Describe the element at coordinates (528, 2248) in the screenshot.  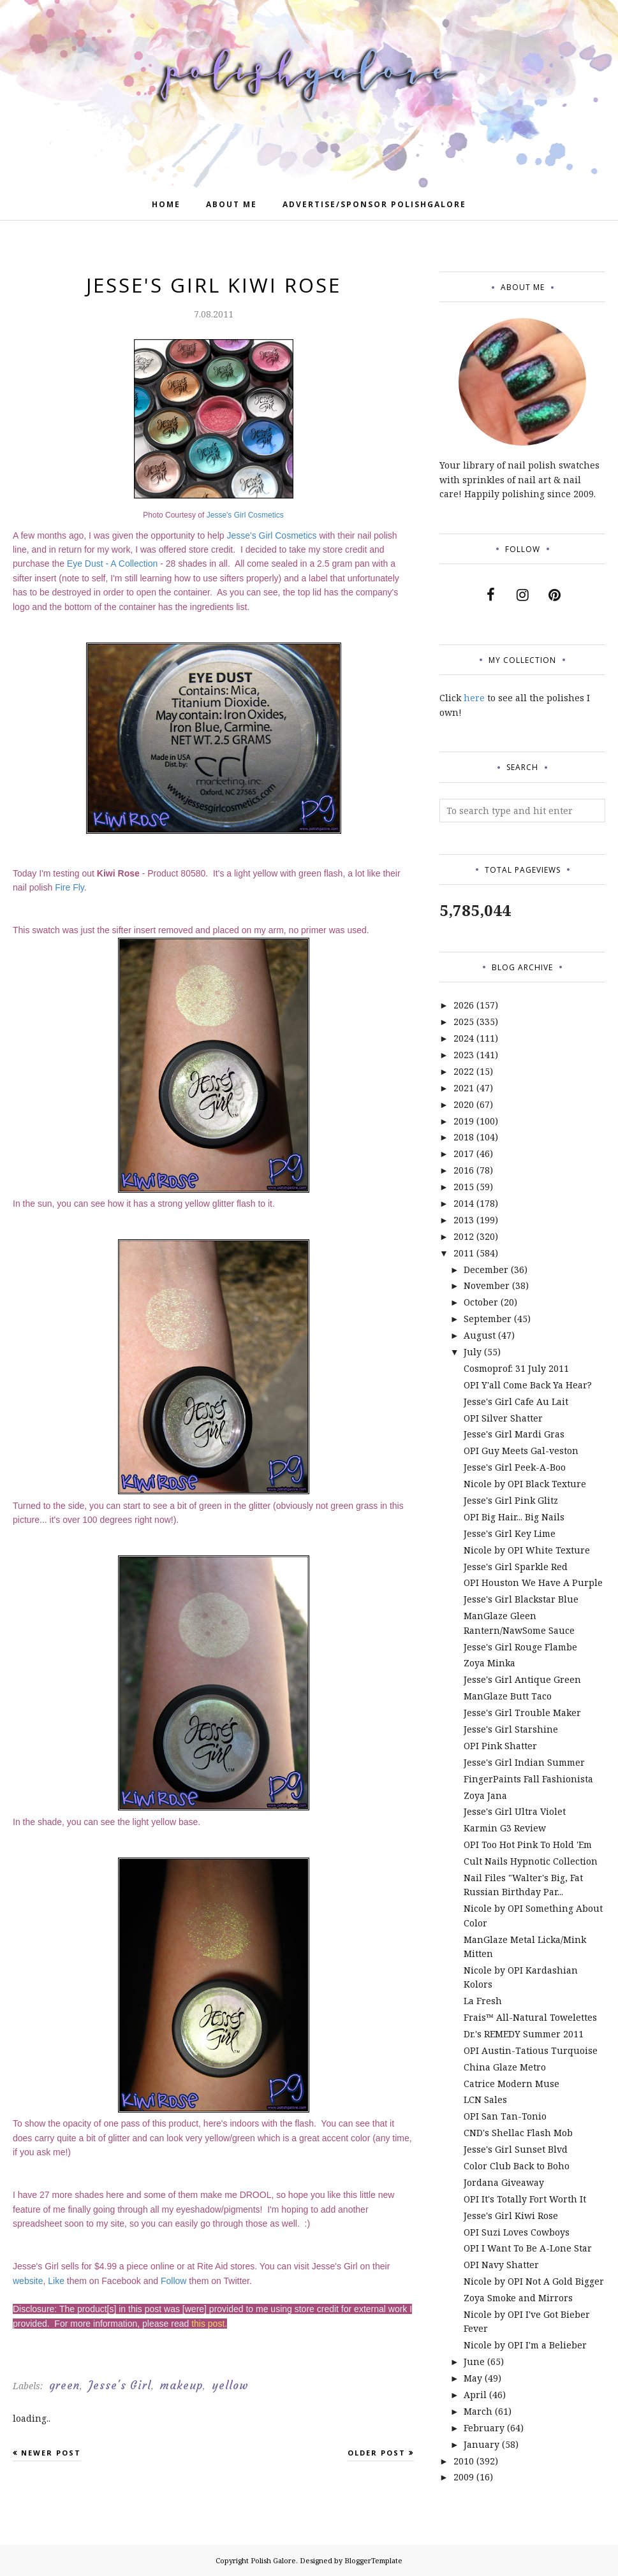
I see `OPI I Want To Be A-Lone Star` at that location.